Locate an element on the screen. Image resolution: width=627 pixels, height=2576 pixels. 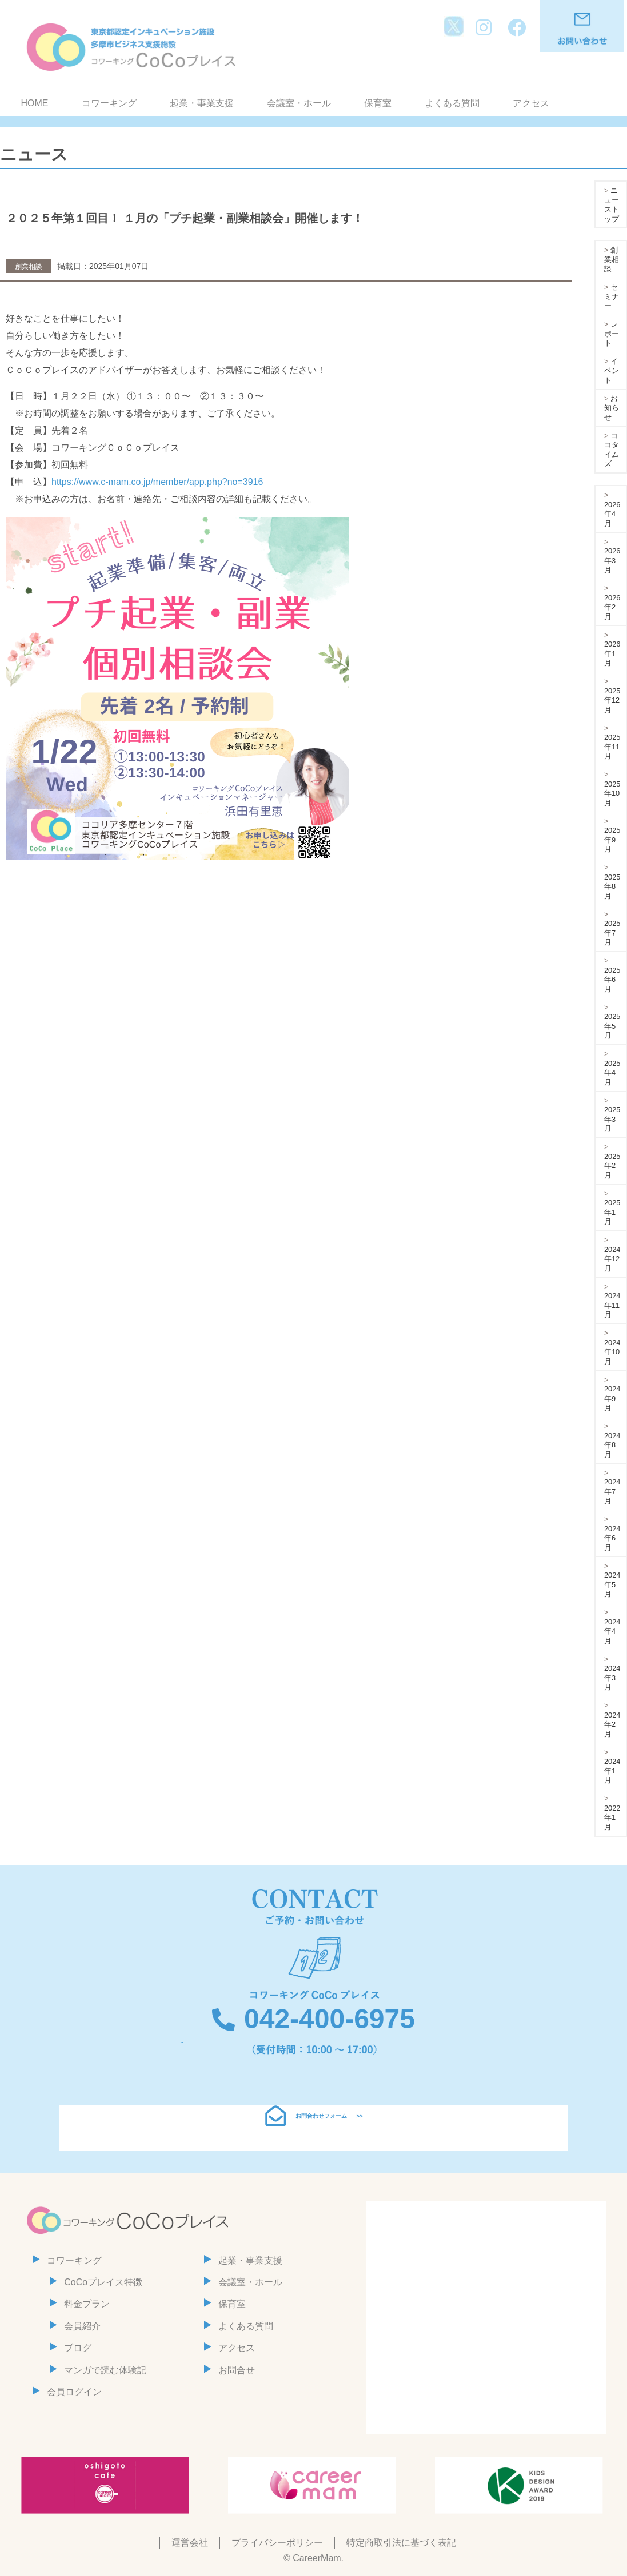
2024年3月 is located at coordinates (612, 1677).